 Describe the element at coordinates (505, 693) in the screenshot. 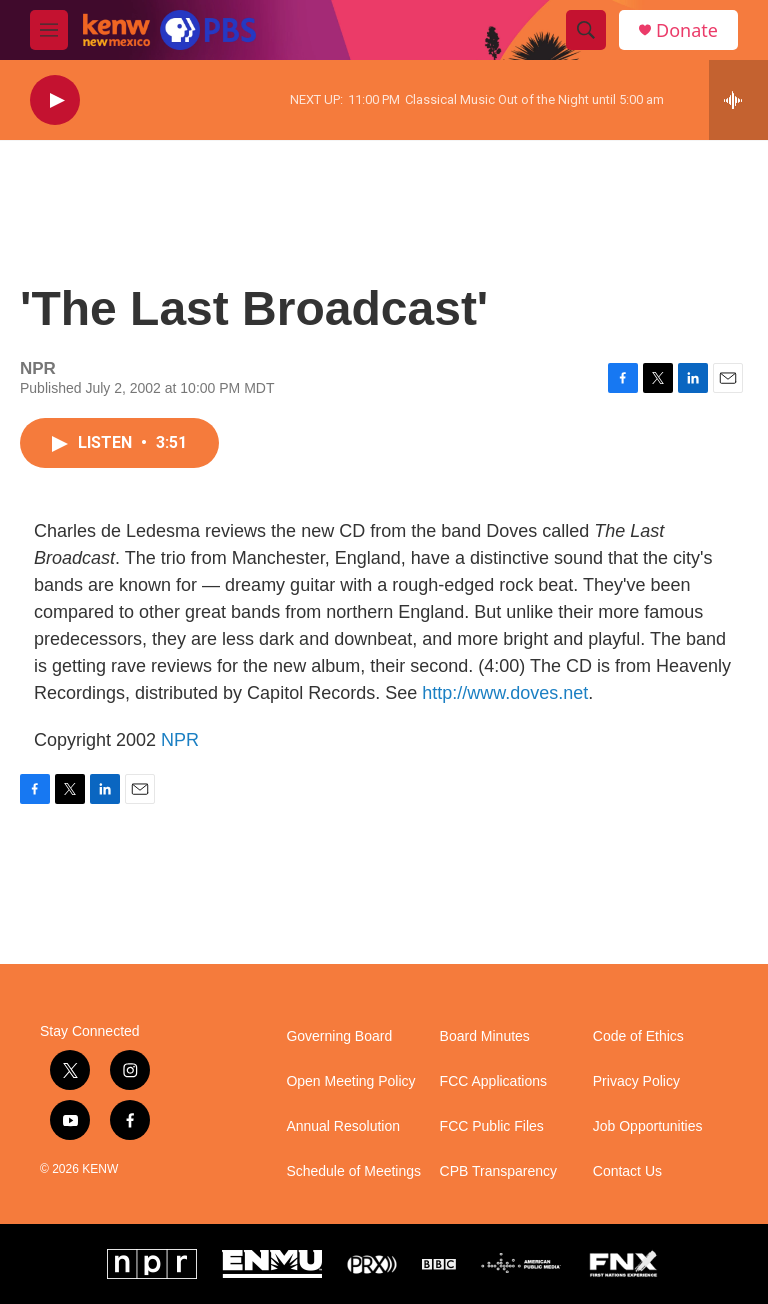

I see `http://www.doves.net` at that location.